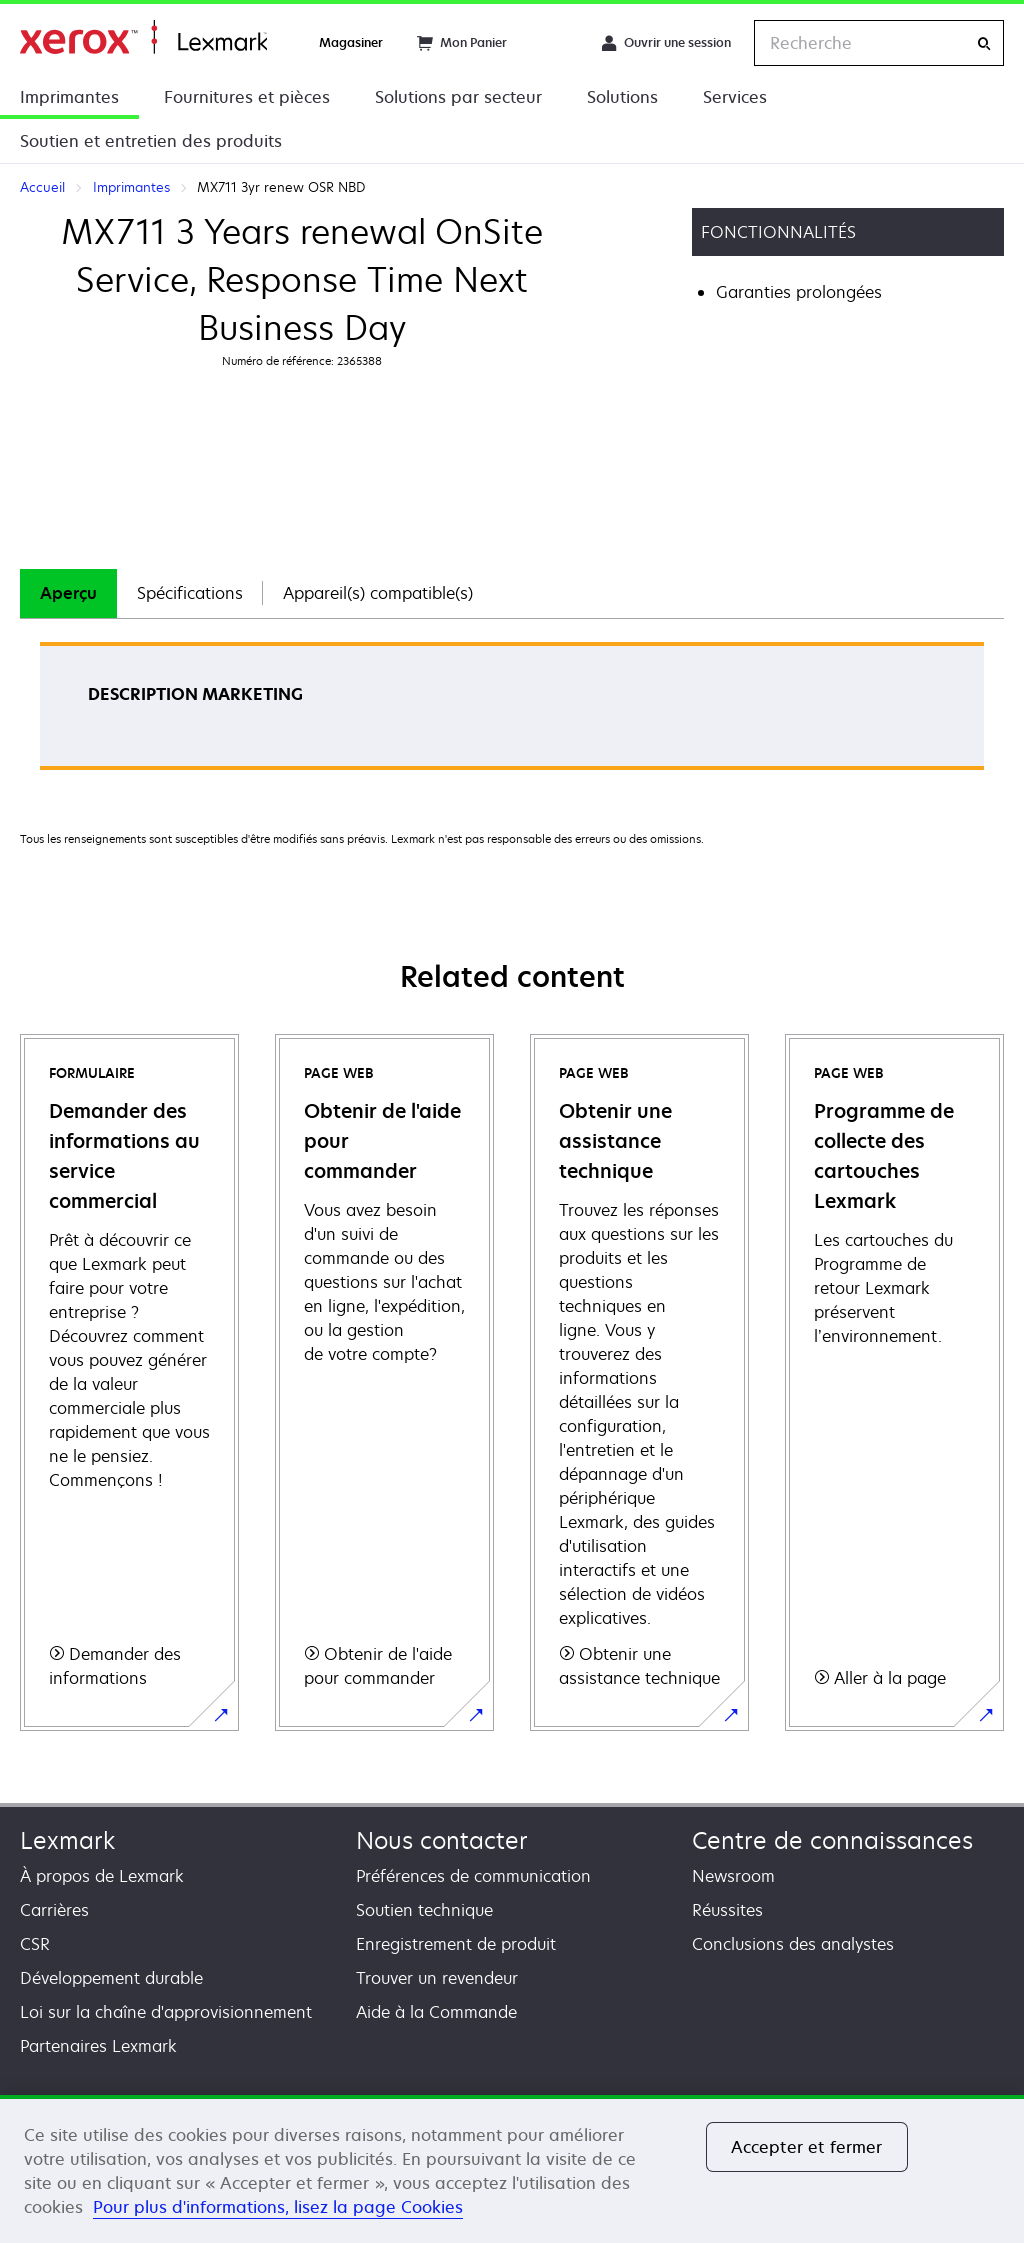 This screenshot has width=1024, height=2243. What do you see at coordinates (190, 593) in the screenshot?
I see `Spécifications` at bounding box center [190, 593].